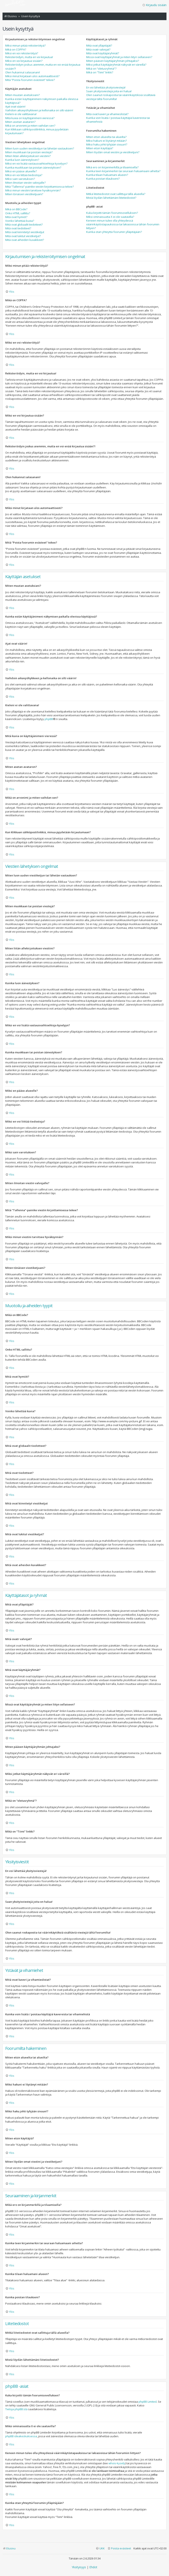 This screenshot has height=2576, width=169. I want to click on Miten ilmoitan viestin valvojalle?, so click(25, 182).